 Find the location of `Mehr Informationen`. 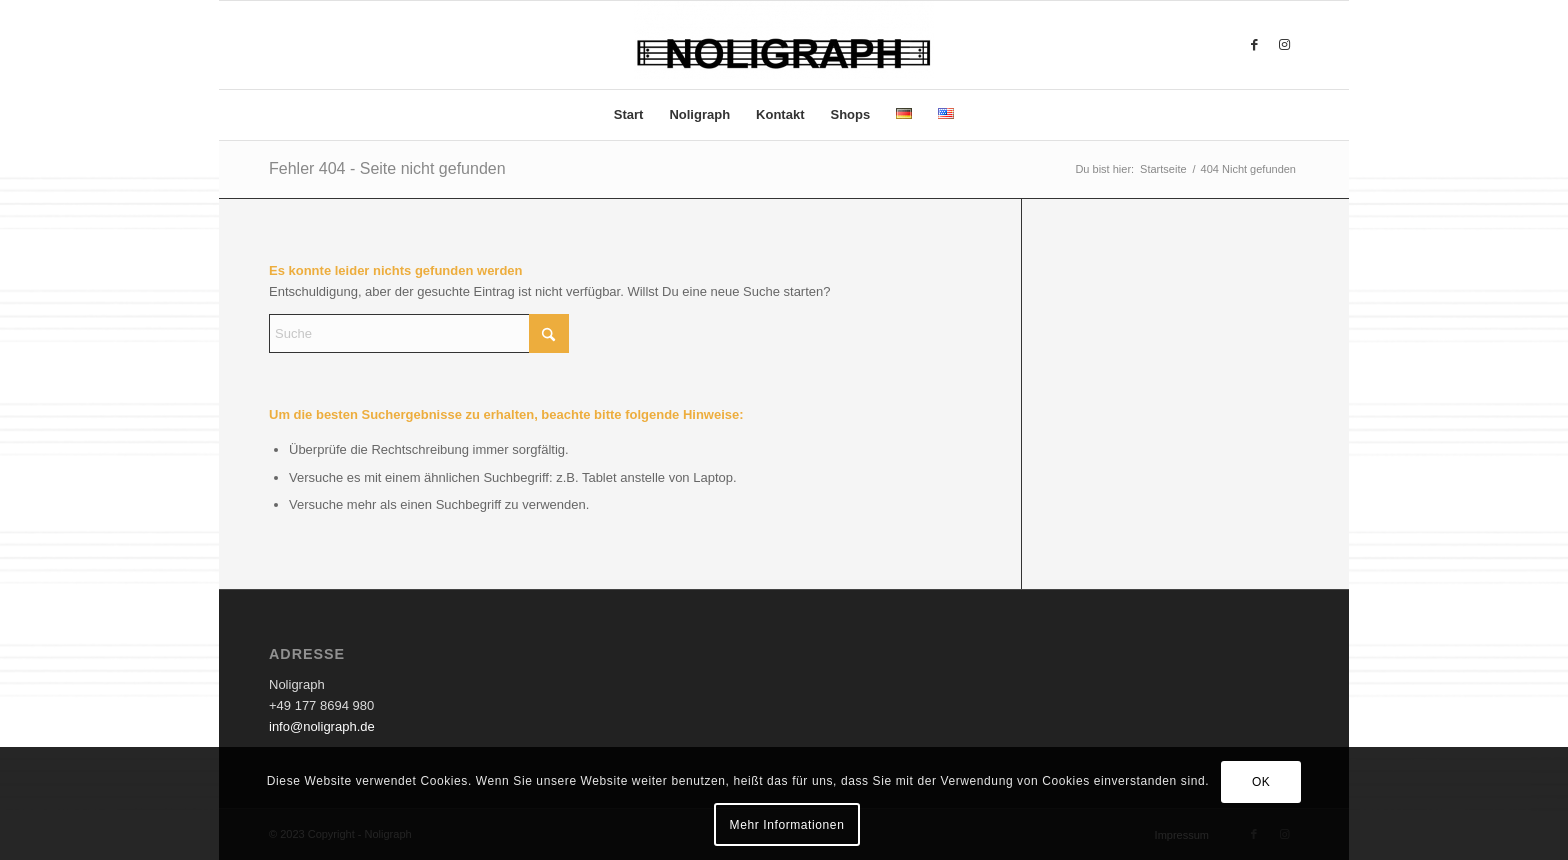

Mehr Informationen is located at coordinates (787, 825).